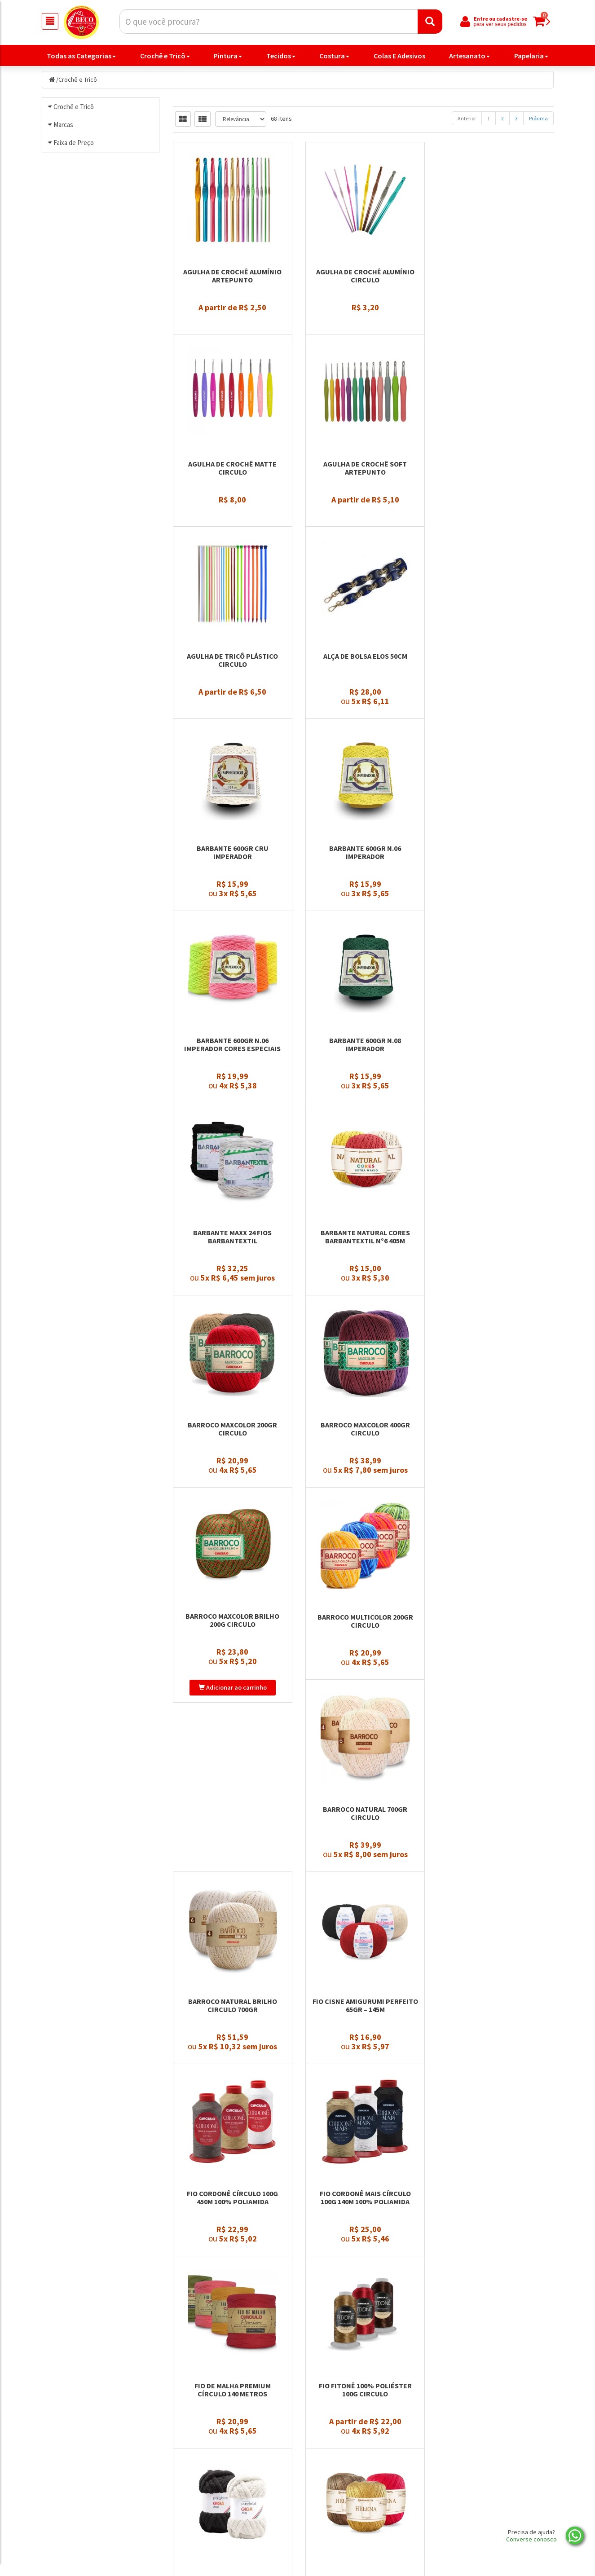 Image resolution: width=595 pixels, height=2576 pixels. What do you see at coordinates (232, 724) in the screenshot?
I see `Barbante 600gr Cru Imperador` at bounding box center [232, 724].